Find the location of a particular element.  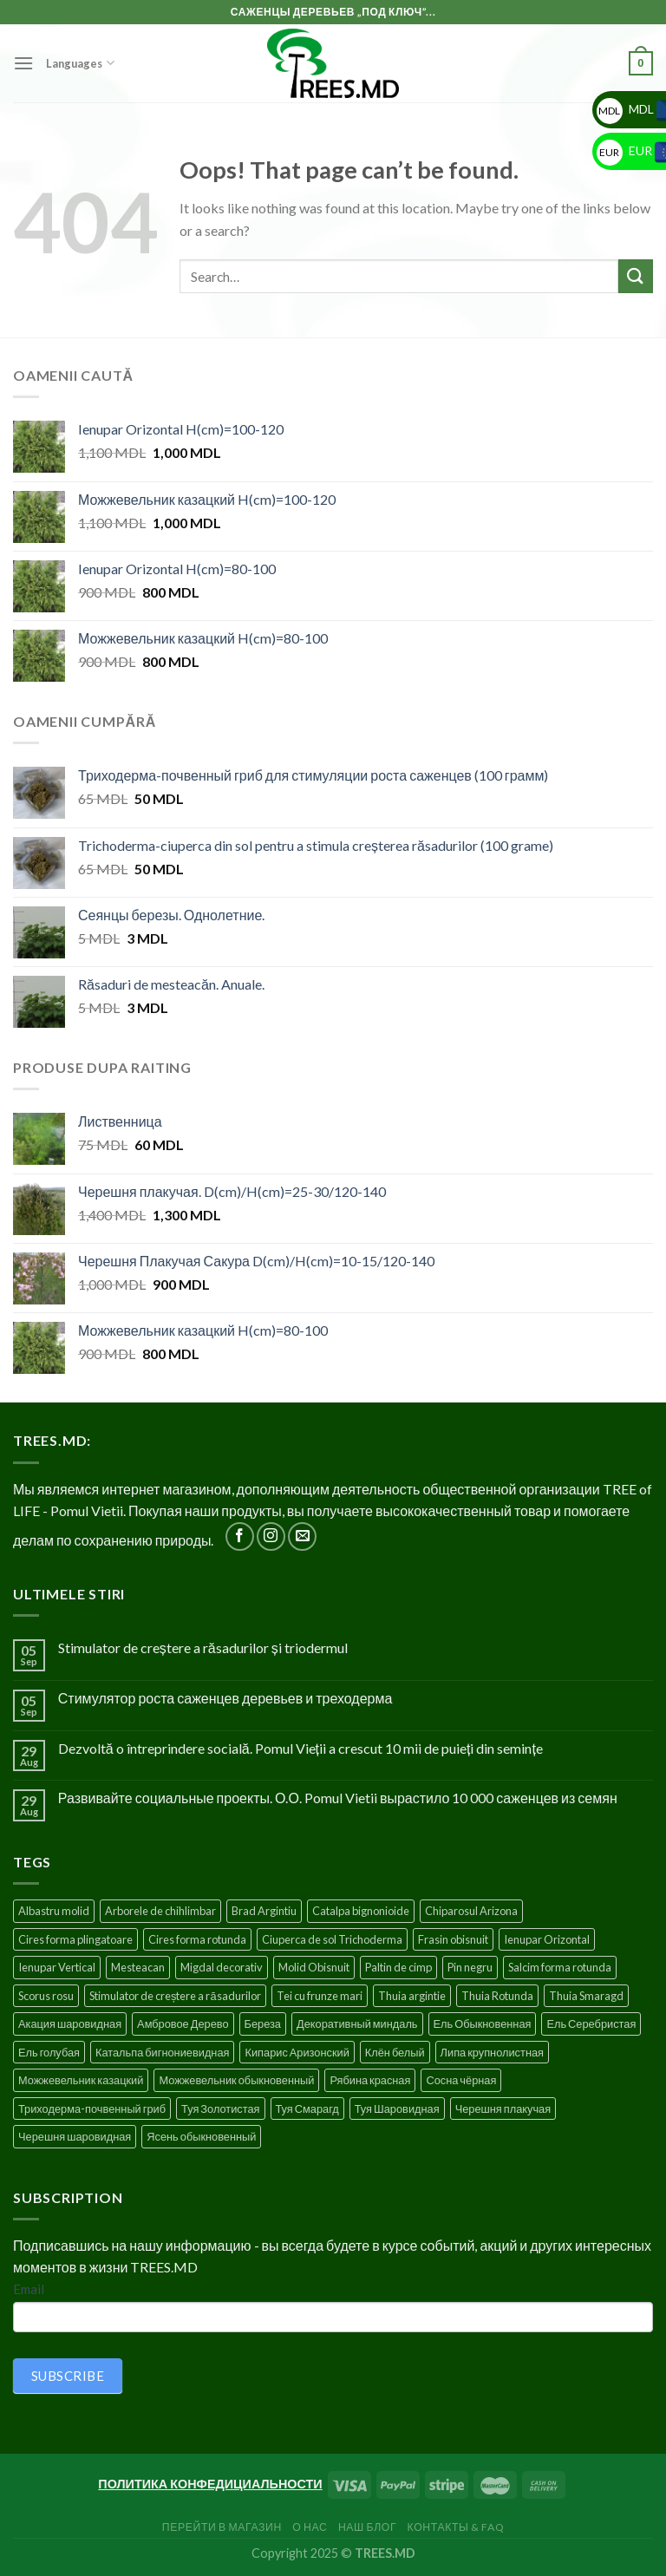

Сосна чёрная [Сосна чёрная (4 products)] is located at coordinates (461, 2080).